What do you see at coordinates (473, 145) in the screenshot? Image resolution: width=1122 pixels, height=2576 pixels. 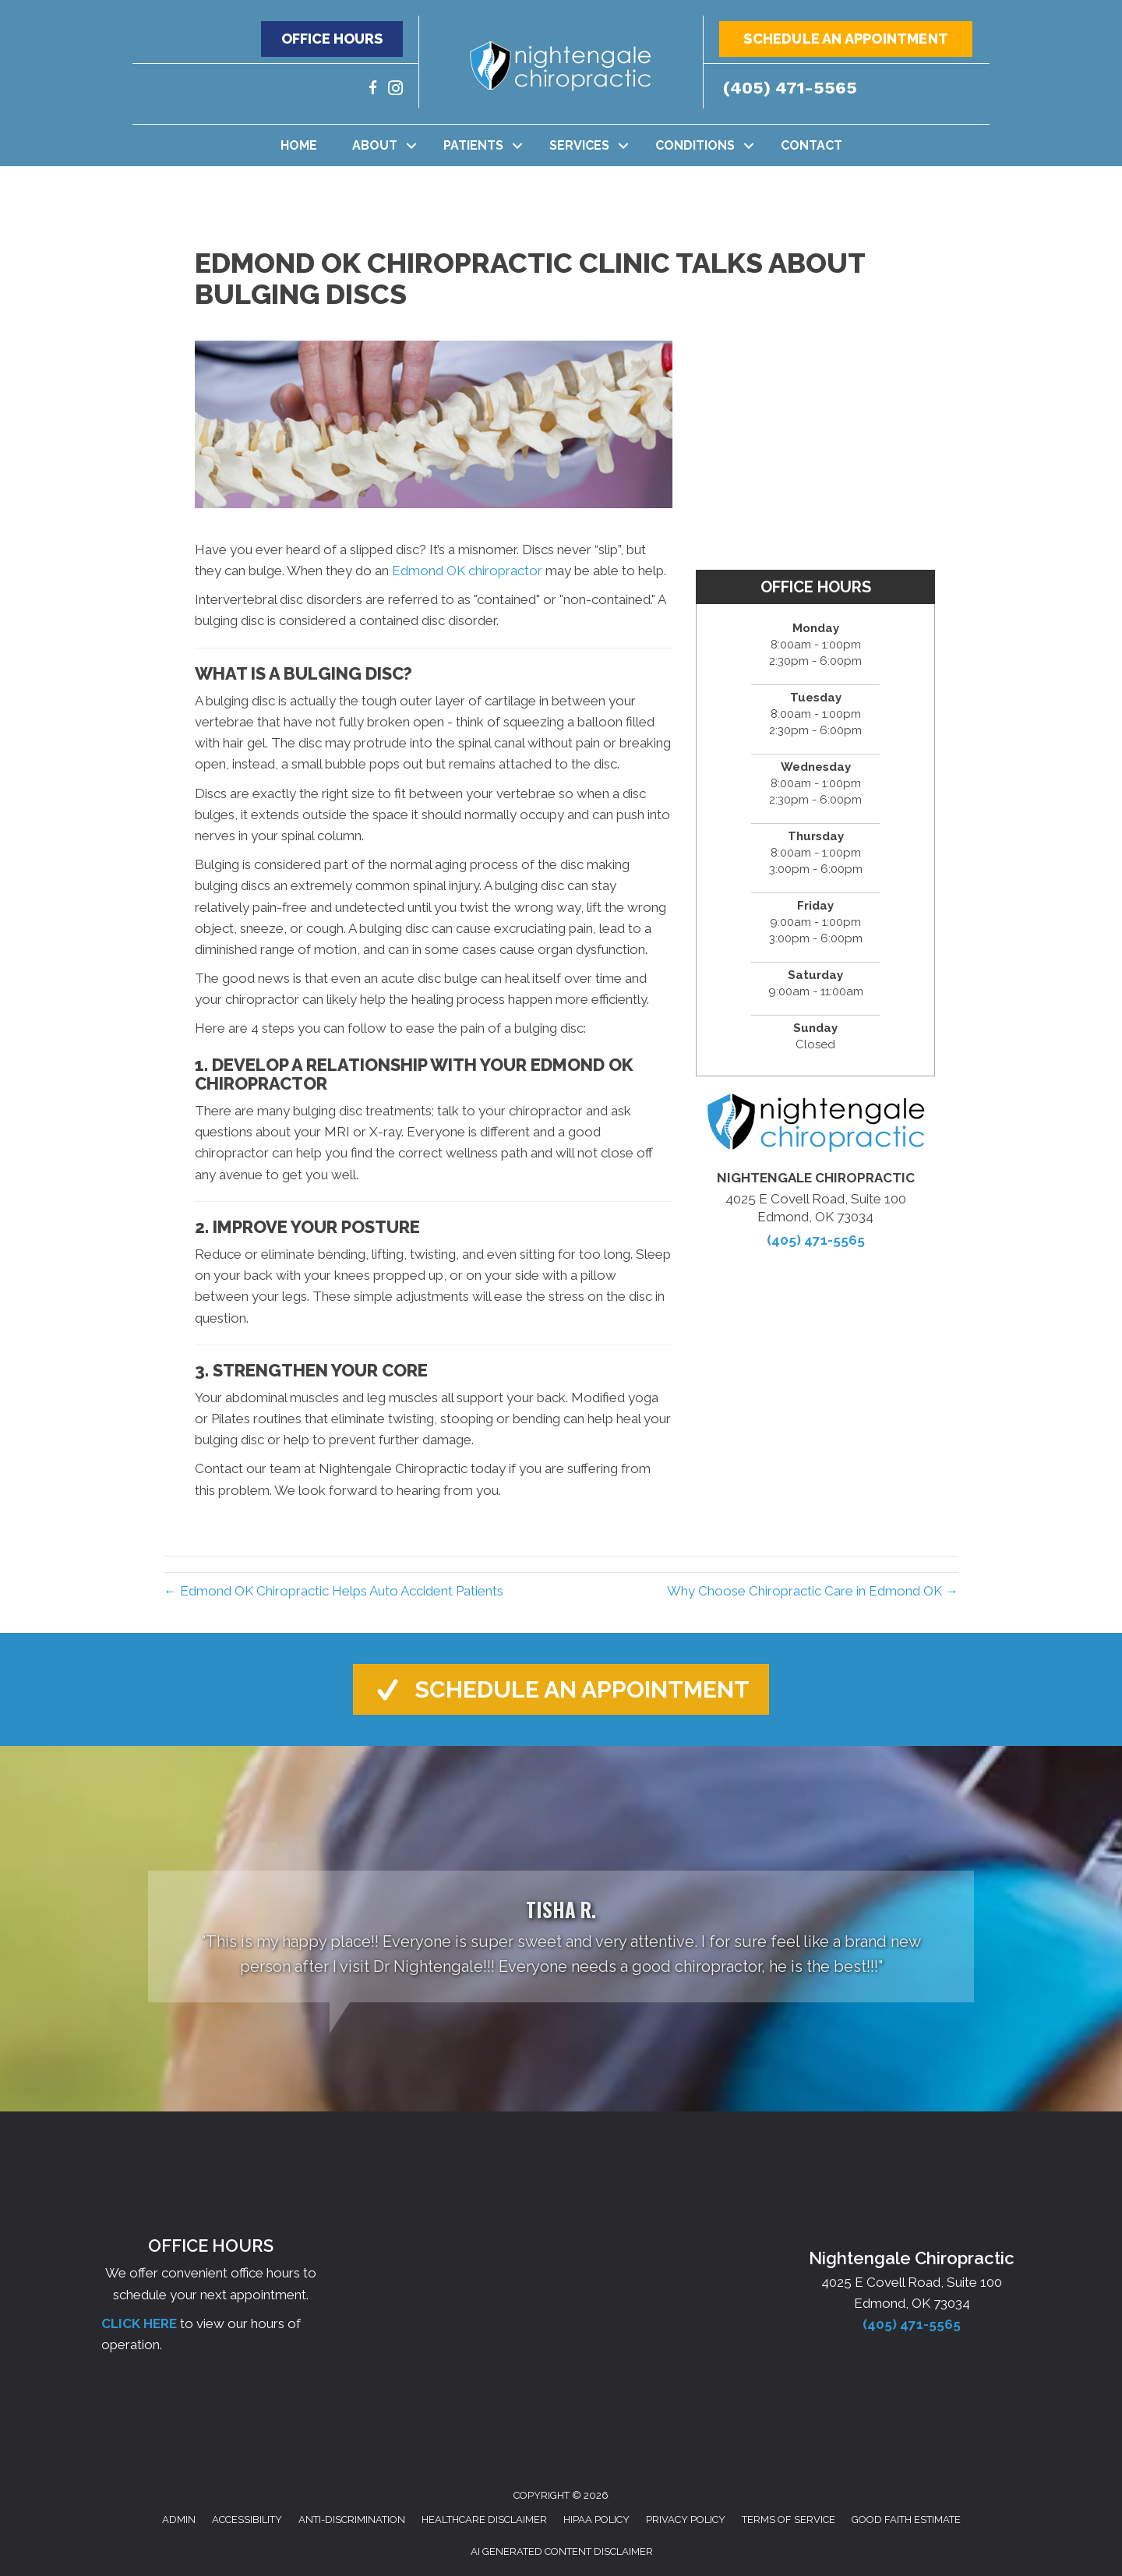 I see `Patients` at bounding box center [473, 145].